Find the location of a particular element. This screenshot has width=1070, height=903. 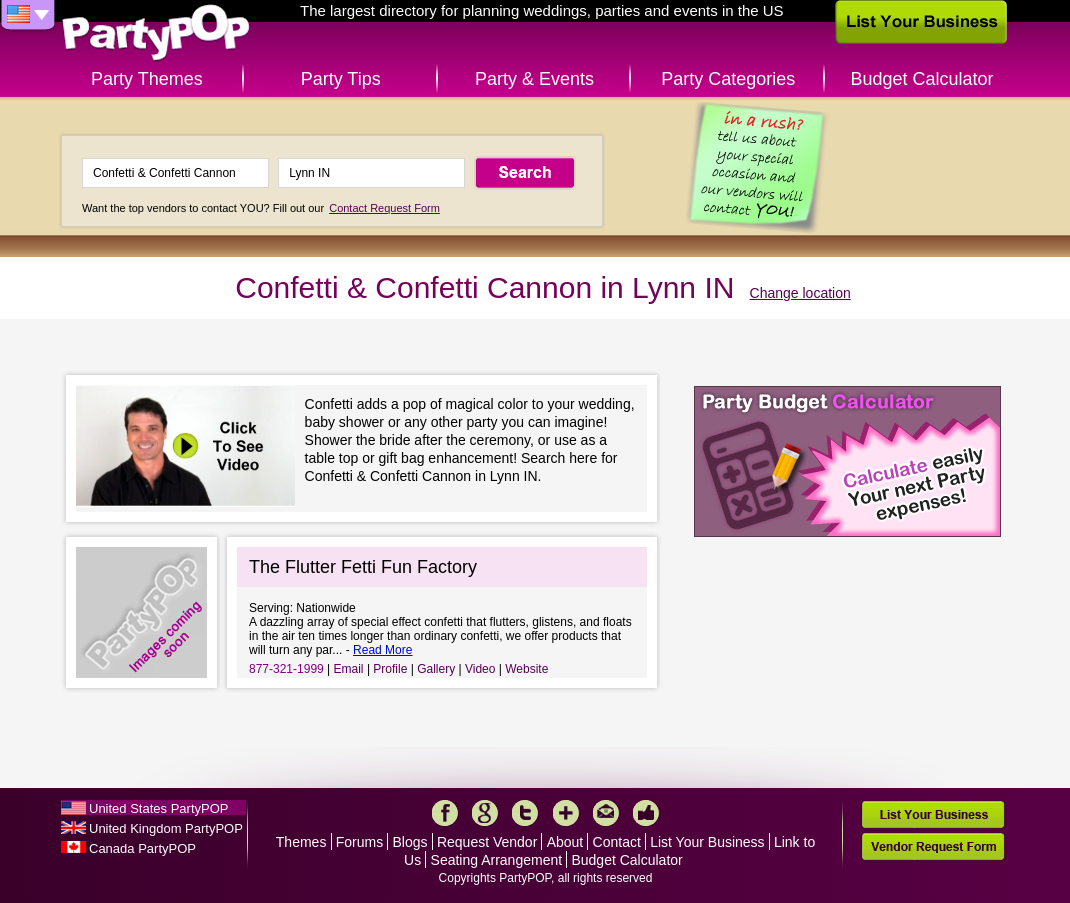

Mail is located at coordinates (606, 813).